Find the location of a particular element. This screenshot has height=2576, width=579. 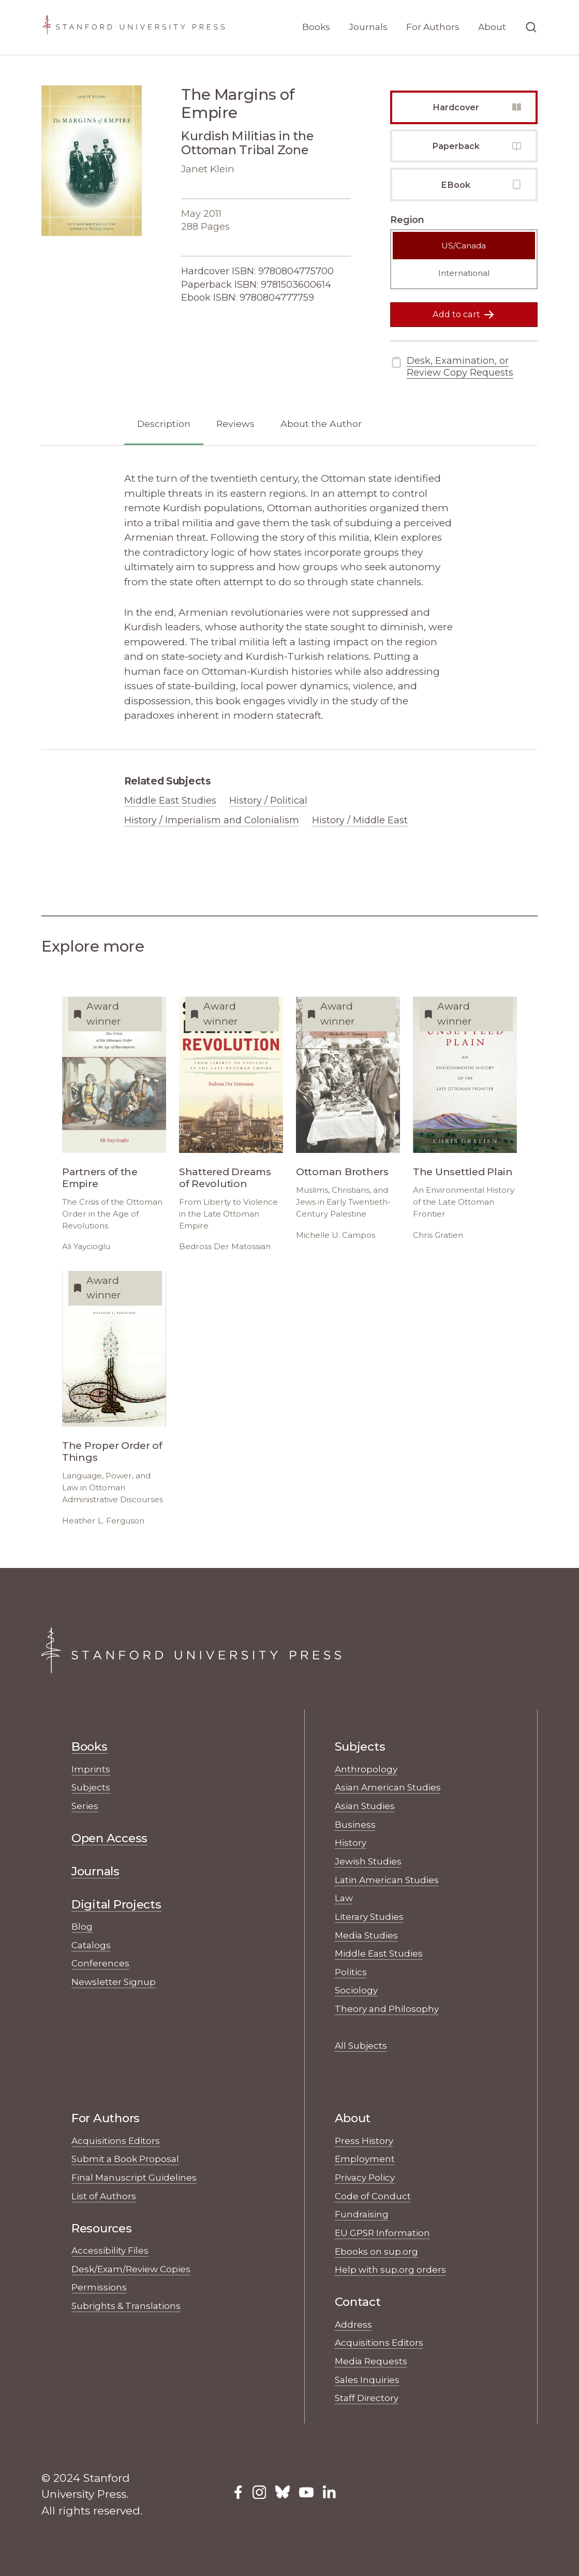

Ebooks on sup.org is located at coordinates (376, 2251).